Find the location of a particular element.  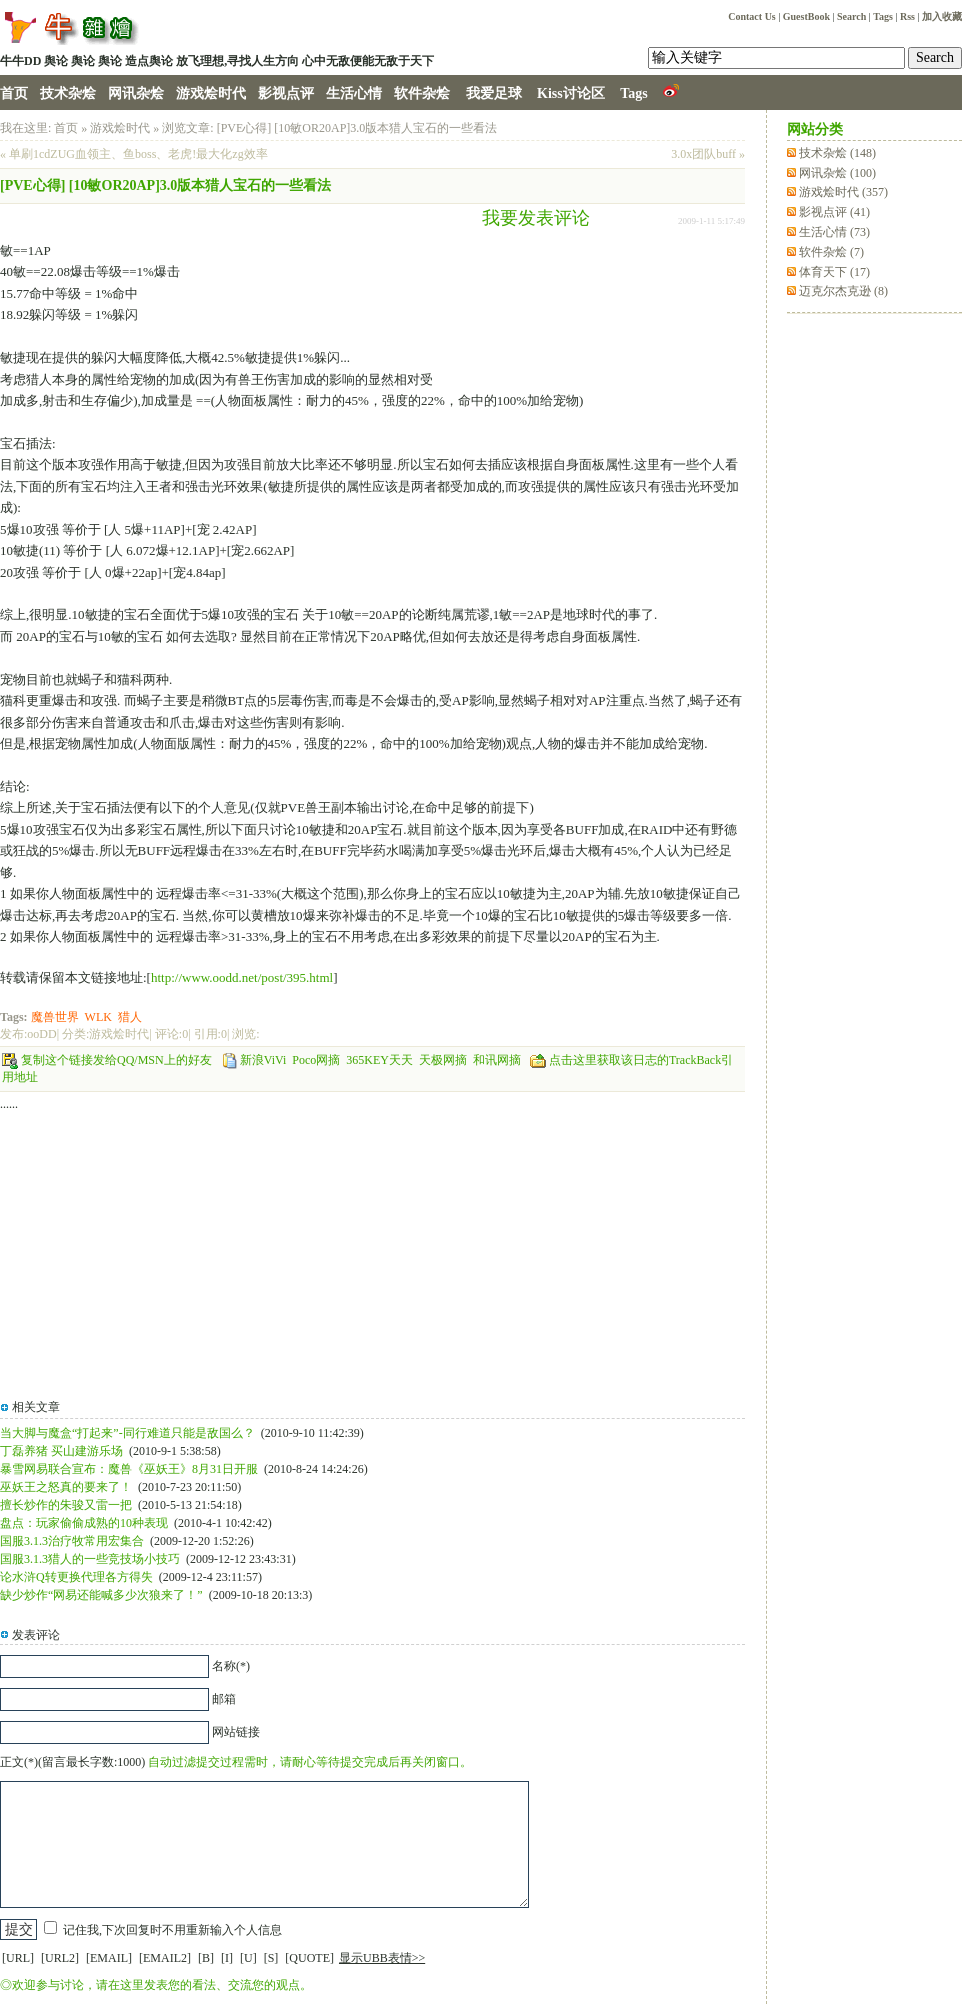

3.0x团队buff » is located at coordinates (708, 154).